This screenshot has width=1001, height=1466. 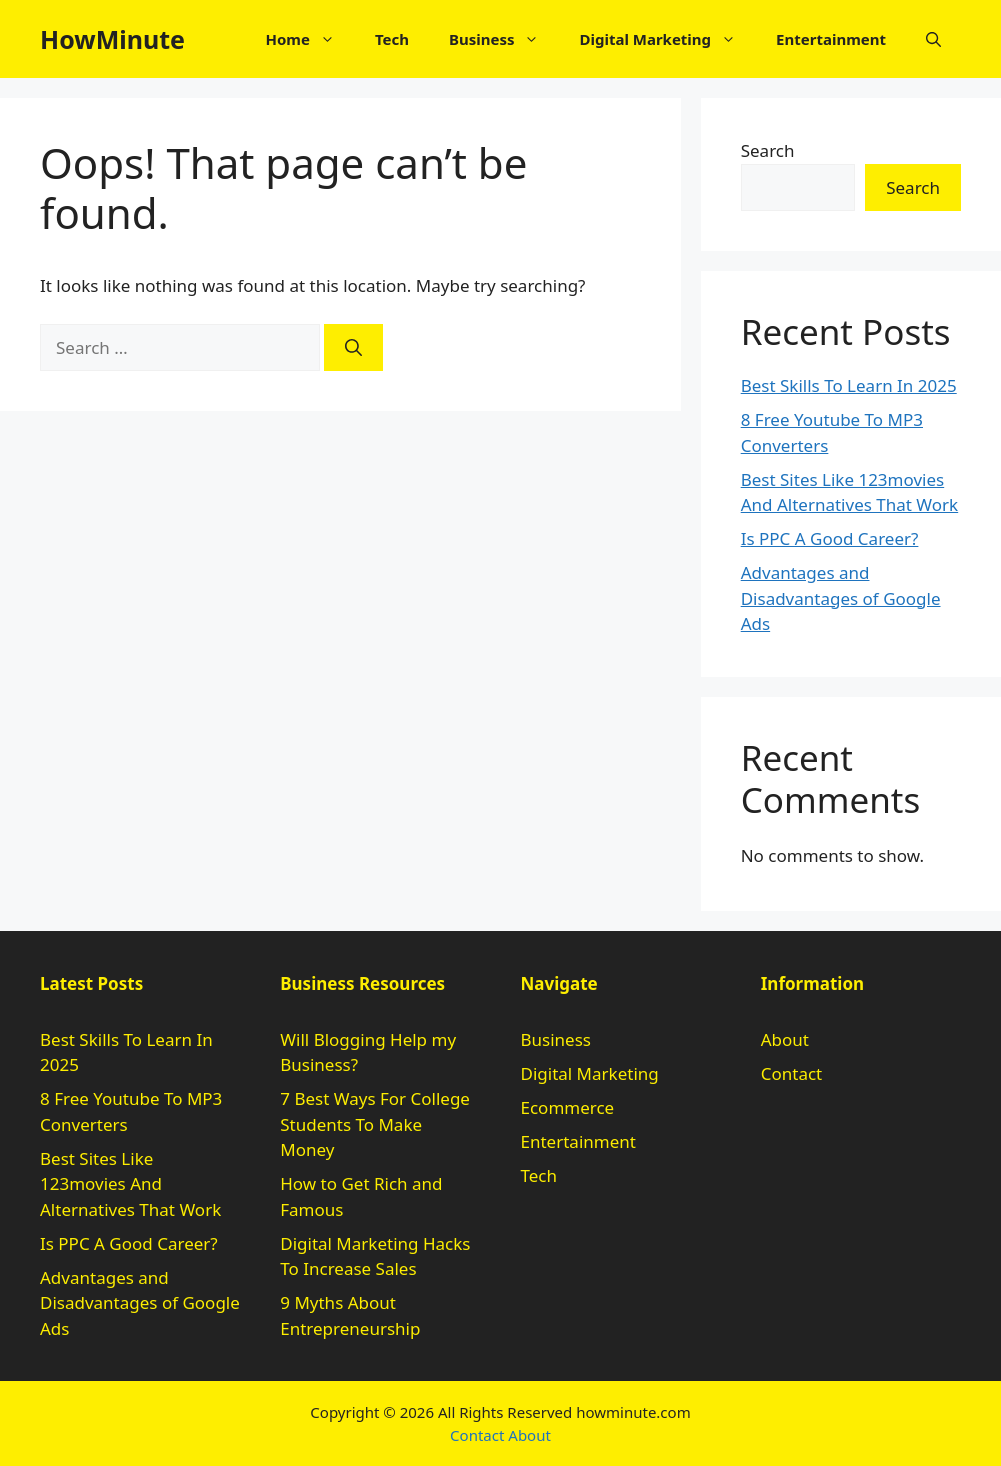 I want to click on Business, so click(x=504, y=39).